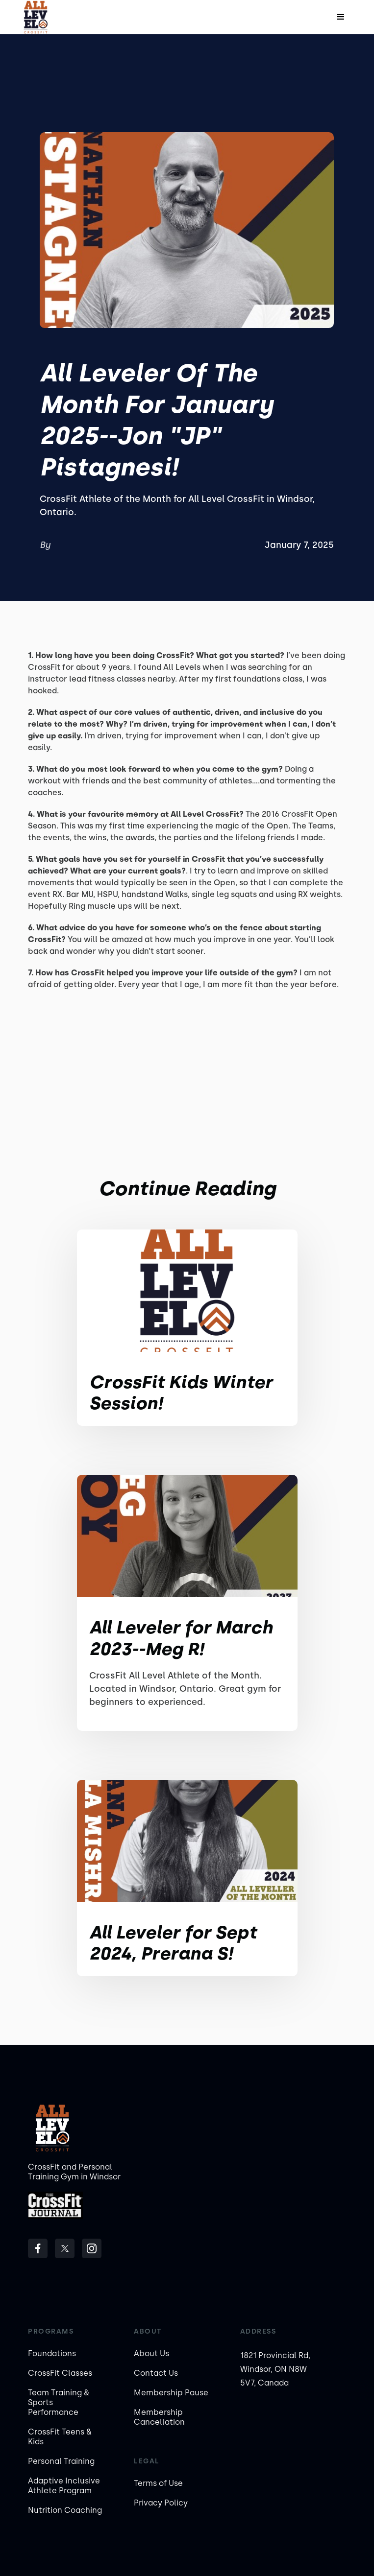 The image size is (374, 2576). Describe the element at coordinates (151, 2353) in the screenshot. I see `About Us` at that location.